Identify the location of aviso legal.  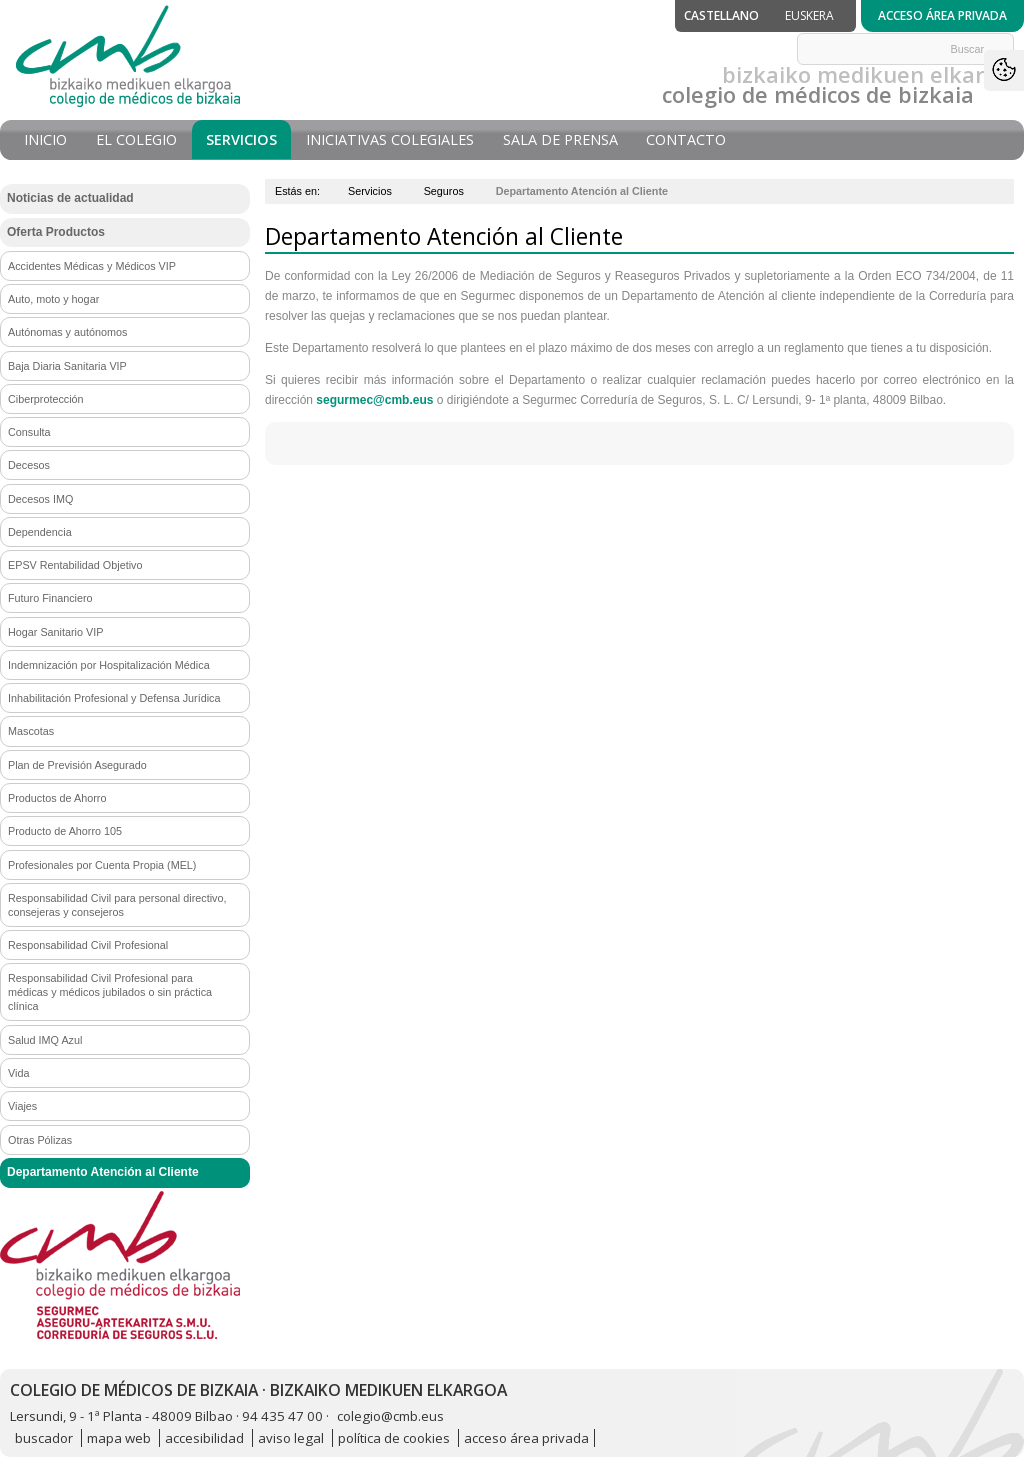
(291, 1438).